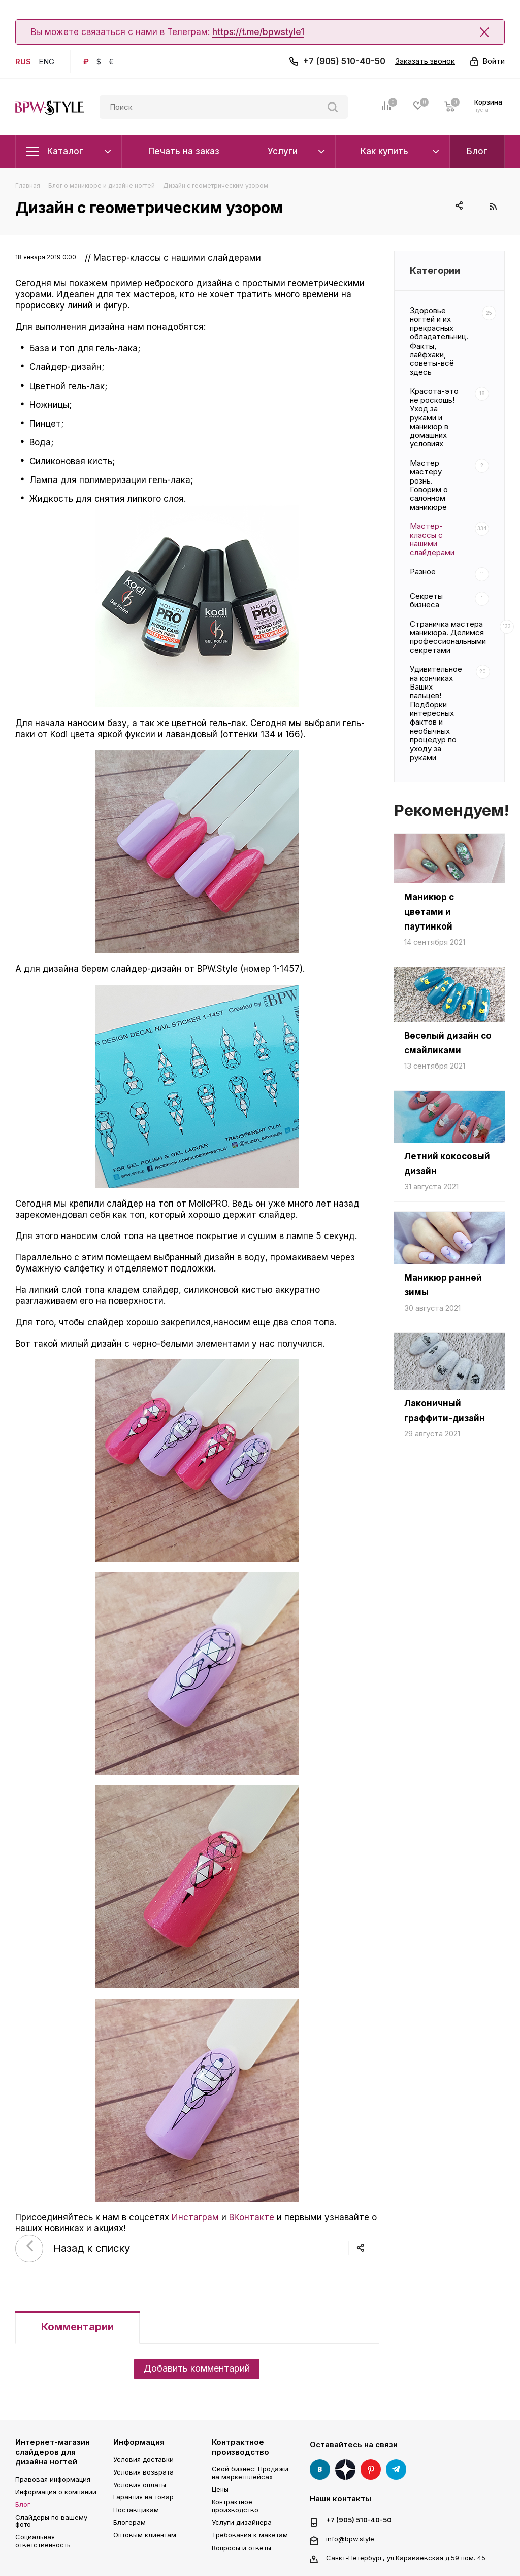 Image resolution: width=520 pixels, height=2576 pixels. What do you see at coordinates (240, 2447) in the screenshot?
I see `Контрактное производство` at bounding box center [240, 2447].